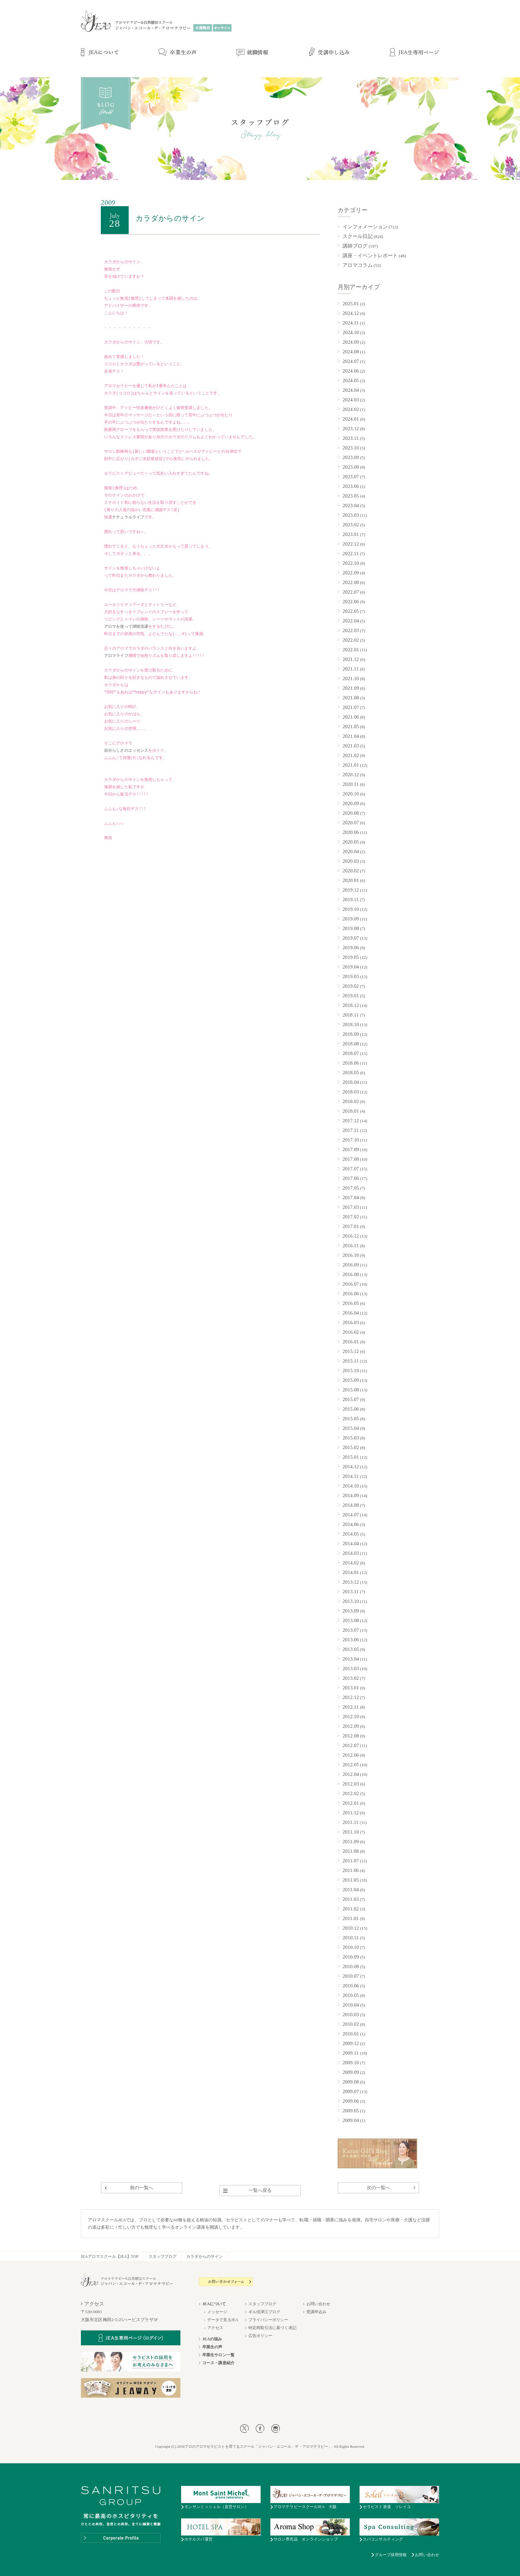 The width and height of the screenshot is (520, 2576). Describe the element at coordinates (351, 1716) in the screenshot. I see `2012.10` at that location.